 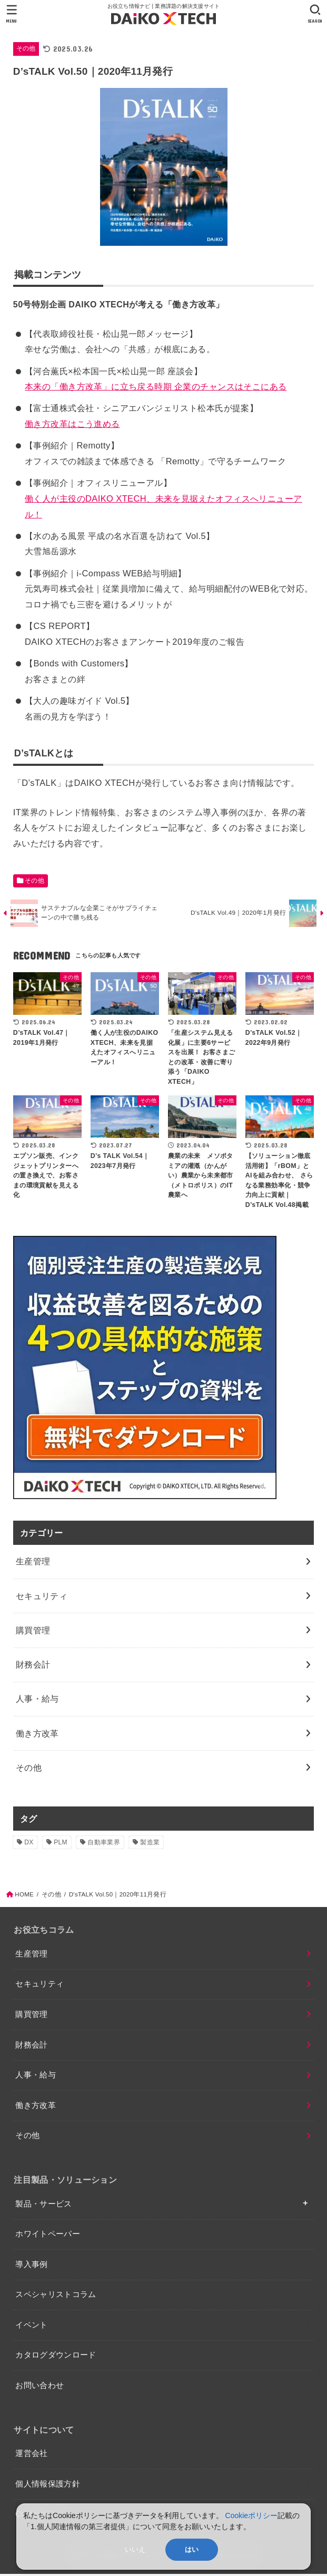 What do you see at coordinates (28, 1844) in the screenshot?
I see `DX [DX (2個の項目)]` at bounding box center [28, 1844].